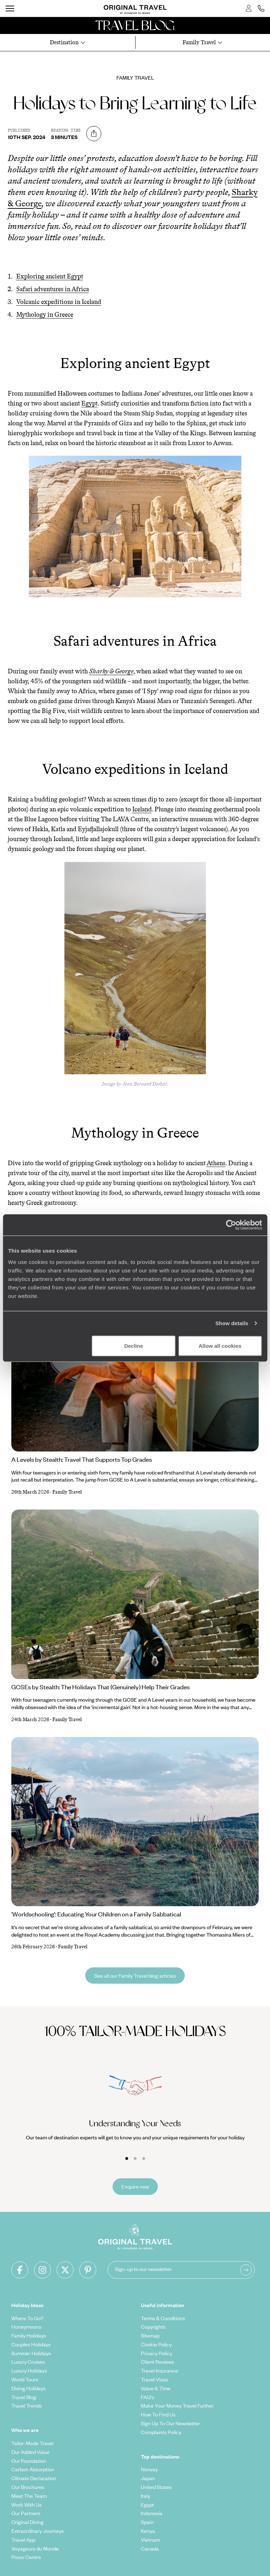 The width and height of the screenshot is (270, 2576). I want to click on FAQ's, so click(147, 2396).